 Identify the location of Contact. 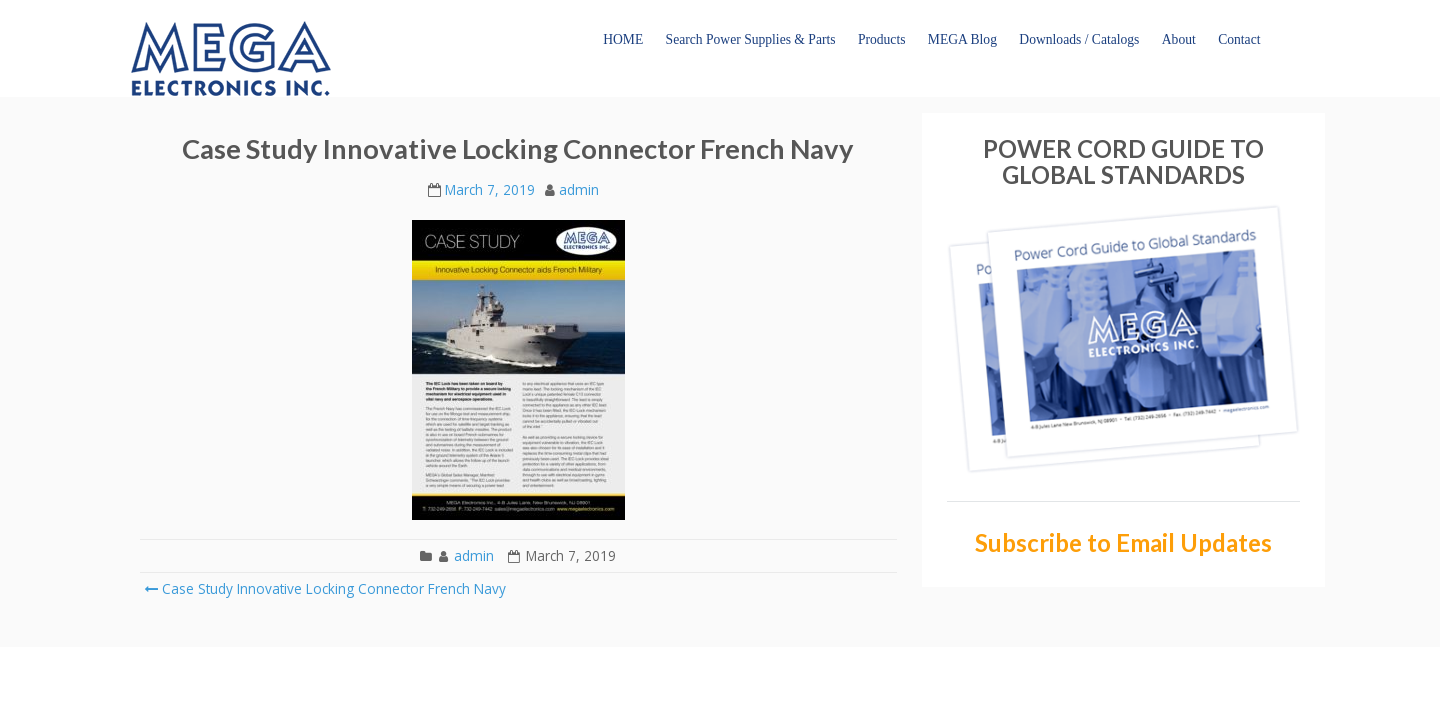
(1239, 39).